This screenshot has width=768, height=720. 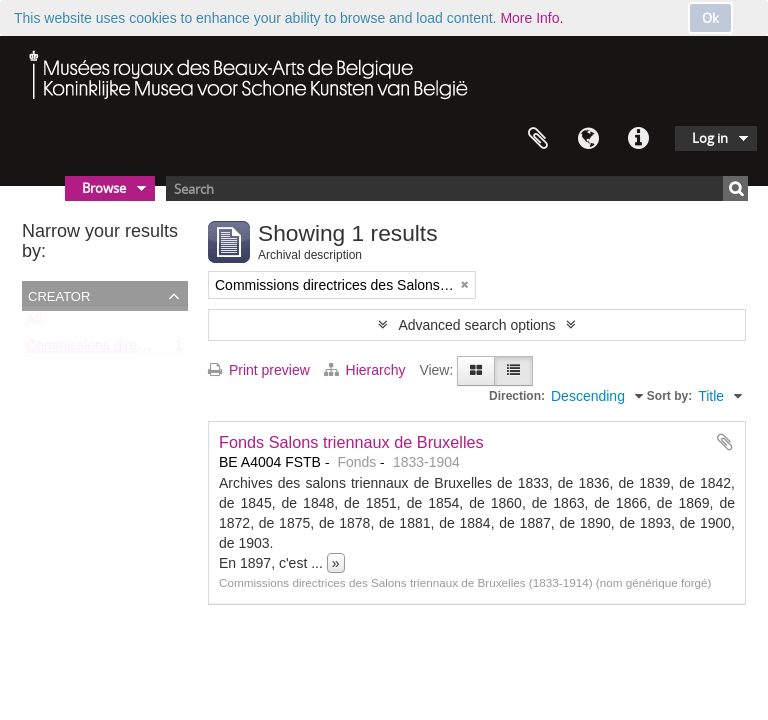 I want to click on Ok, so click(x=710, y=18).